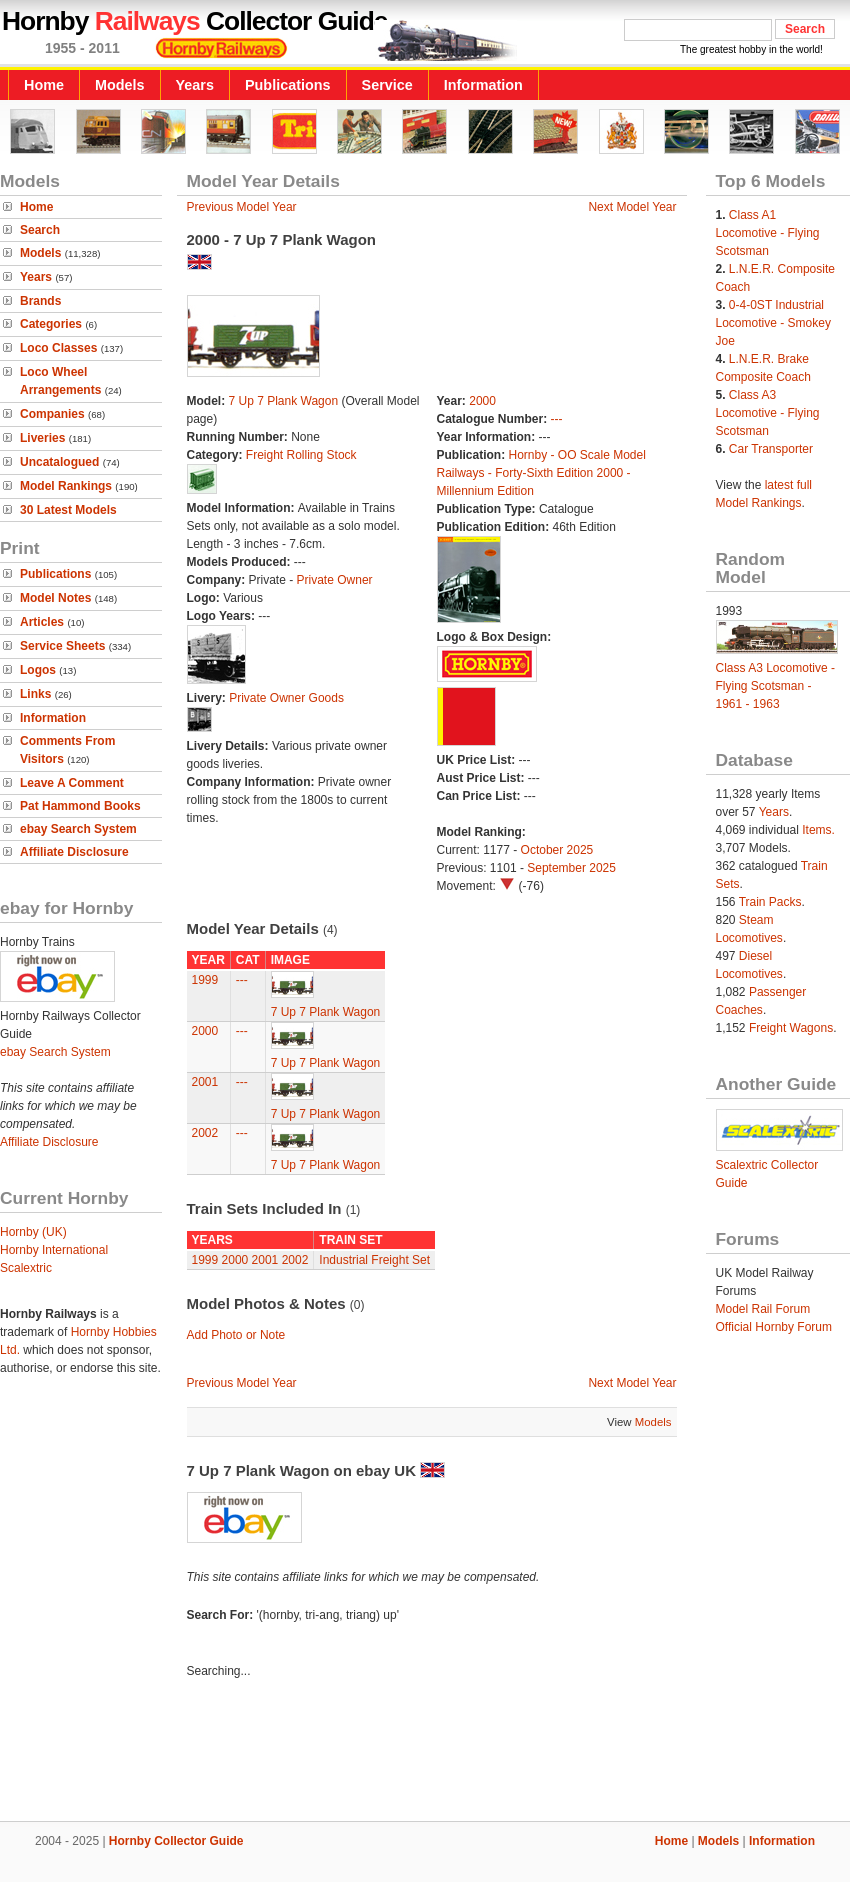 The height and width of the screenshot is (1882, 850). Describe the element at coordinates (205, 1082) in the screenshot. I see `2001` at that location.